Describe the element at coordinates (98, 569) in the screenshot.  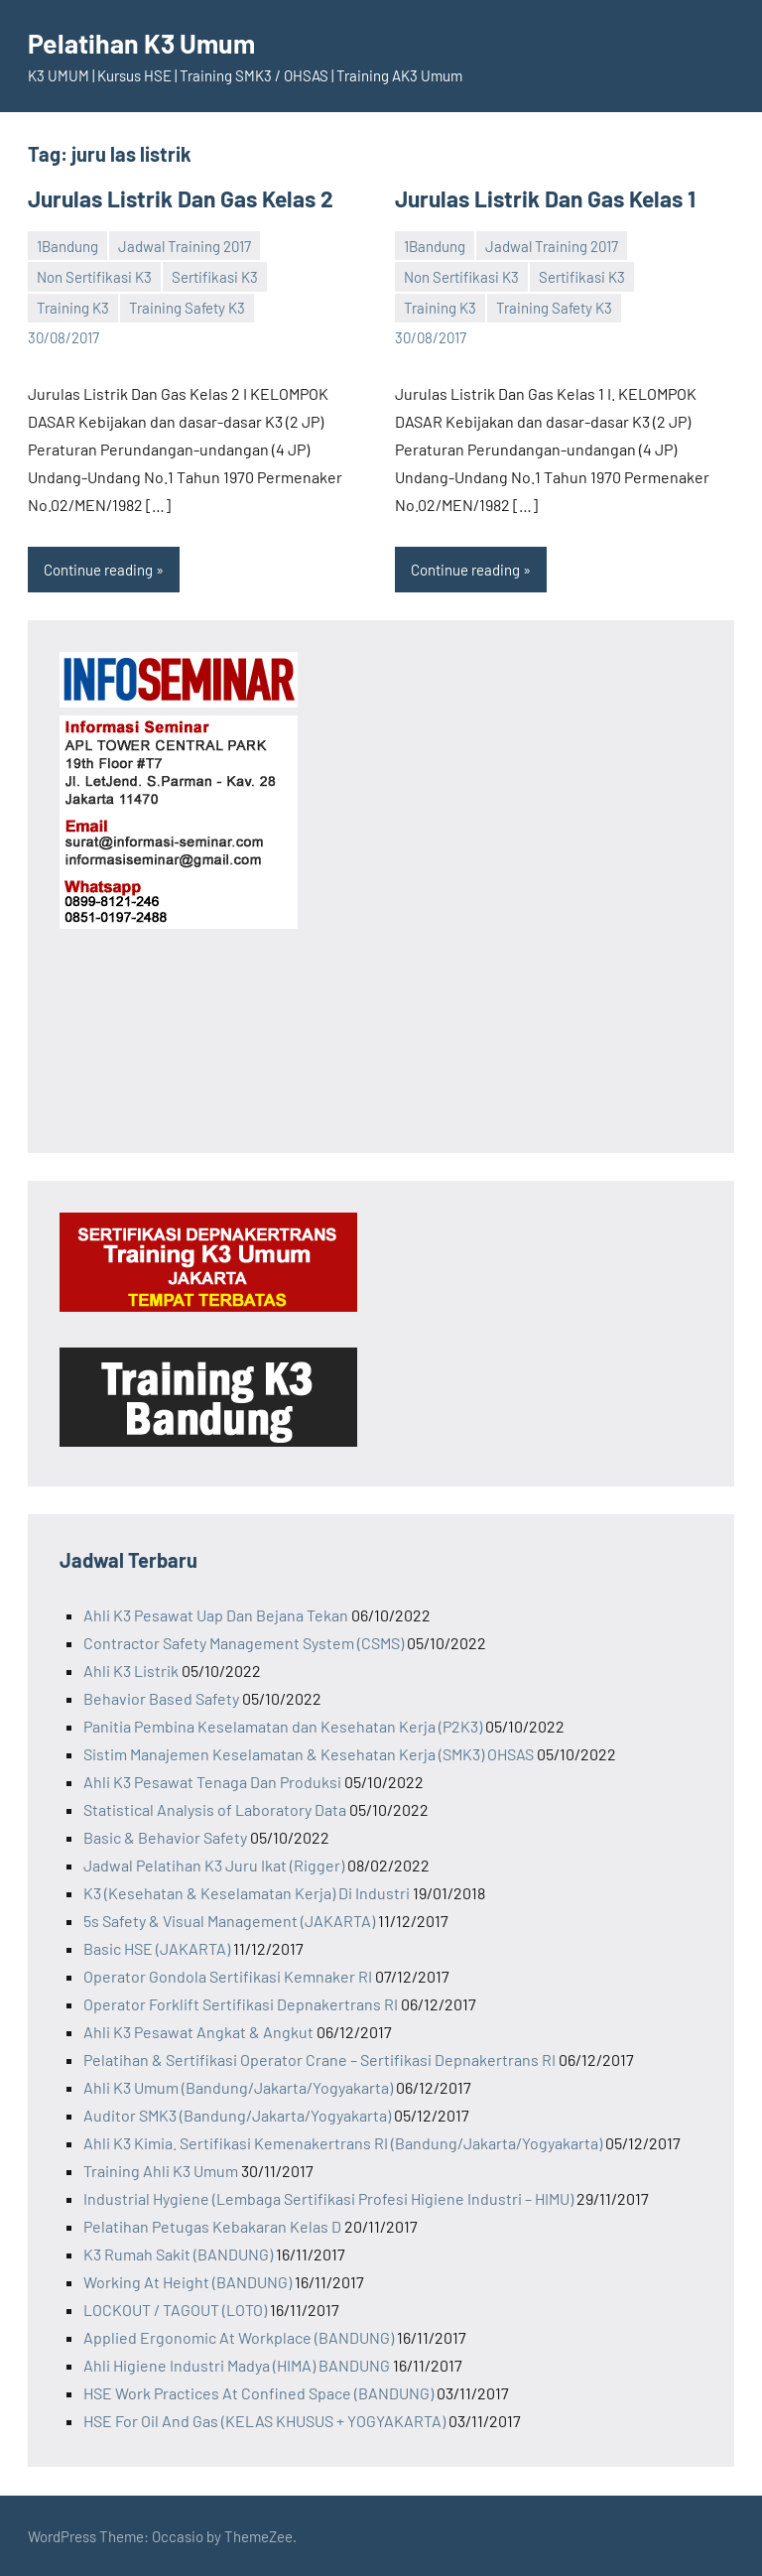
I see `Continue reading` at that location.